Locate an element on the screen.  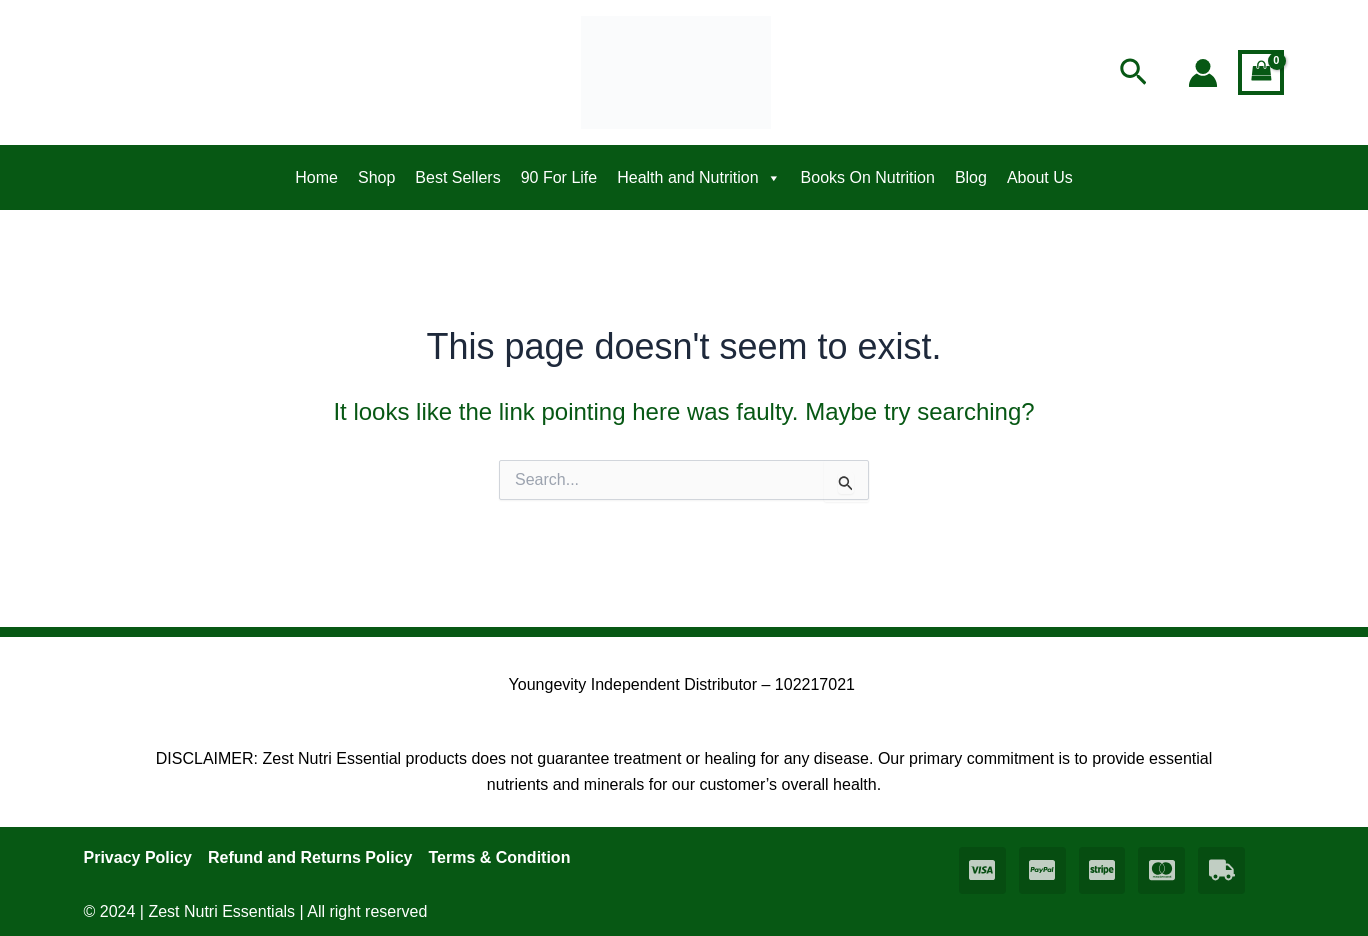
Health and Nutrition is located at coordinates (698, 178).